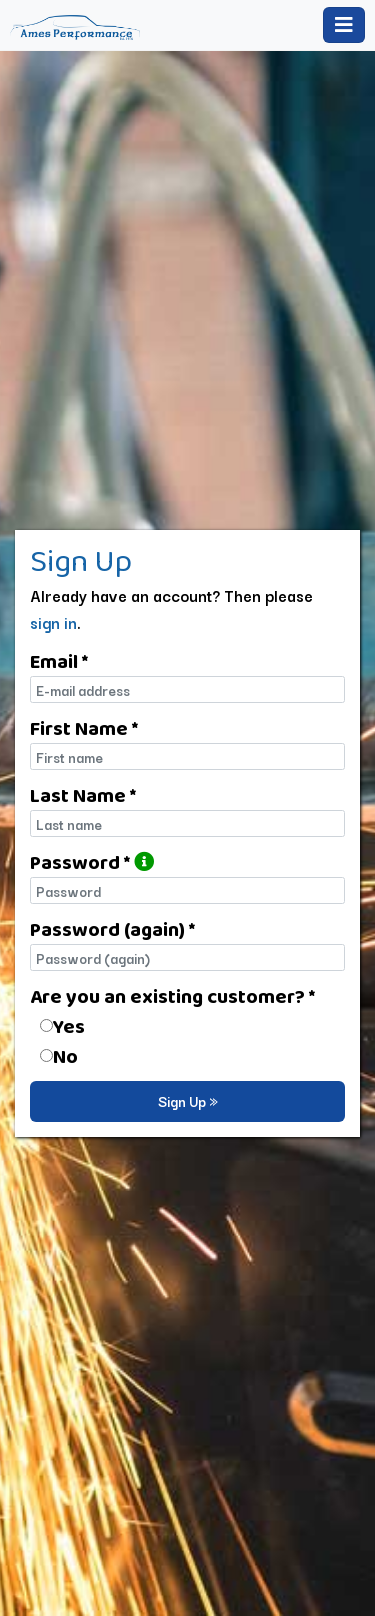  Describe the element at coordinates (344, 25) in the screenshot. I see `[Toggle navigation]` at that location.